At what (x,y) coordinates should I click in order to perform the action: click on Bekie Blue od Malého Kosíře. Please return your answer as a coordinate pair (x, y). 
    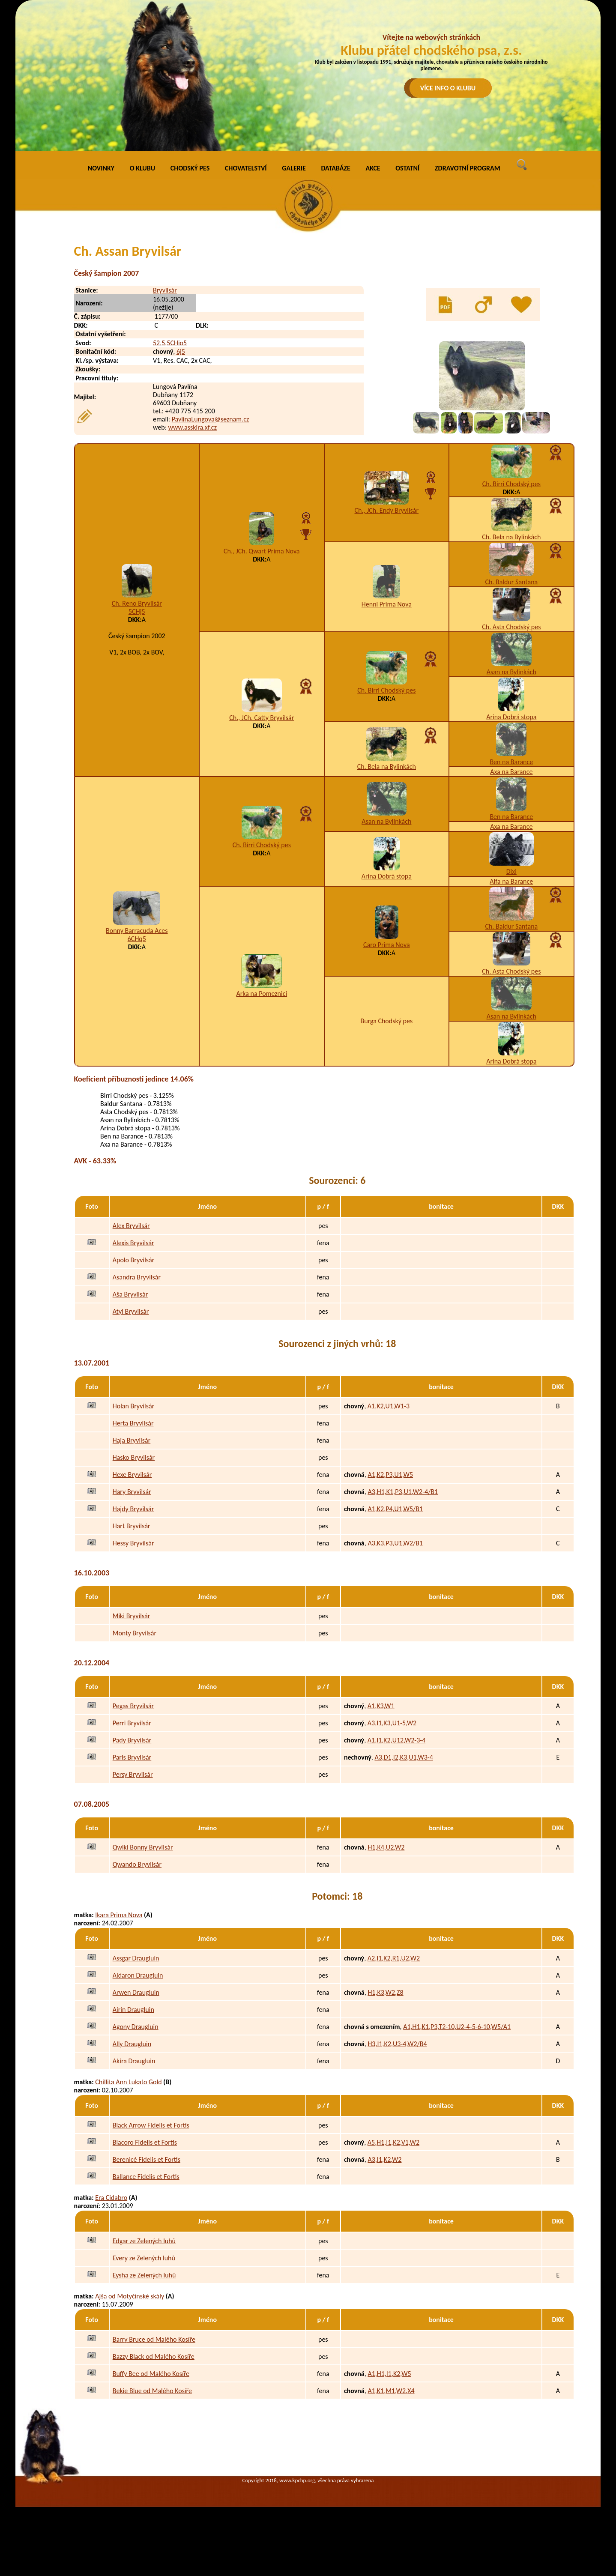
    Looking at the image, I should click on (152, 2391).